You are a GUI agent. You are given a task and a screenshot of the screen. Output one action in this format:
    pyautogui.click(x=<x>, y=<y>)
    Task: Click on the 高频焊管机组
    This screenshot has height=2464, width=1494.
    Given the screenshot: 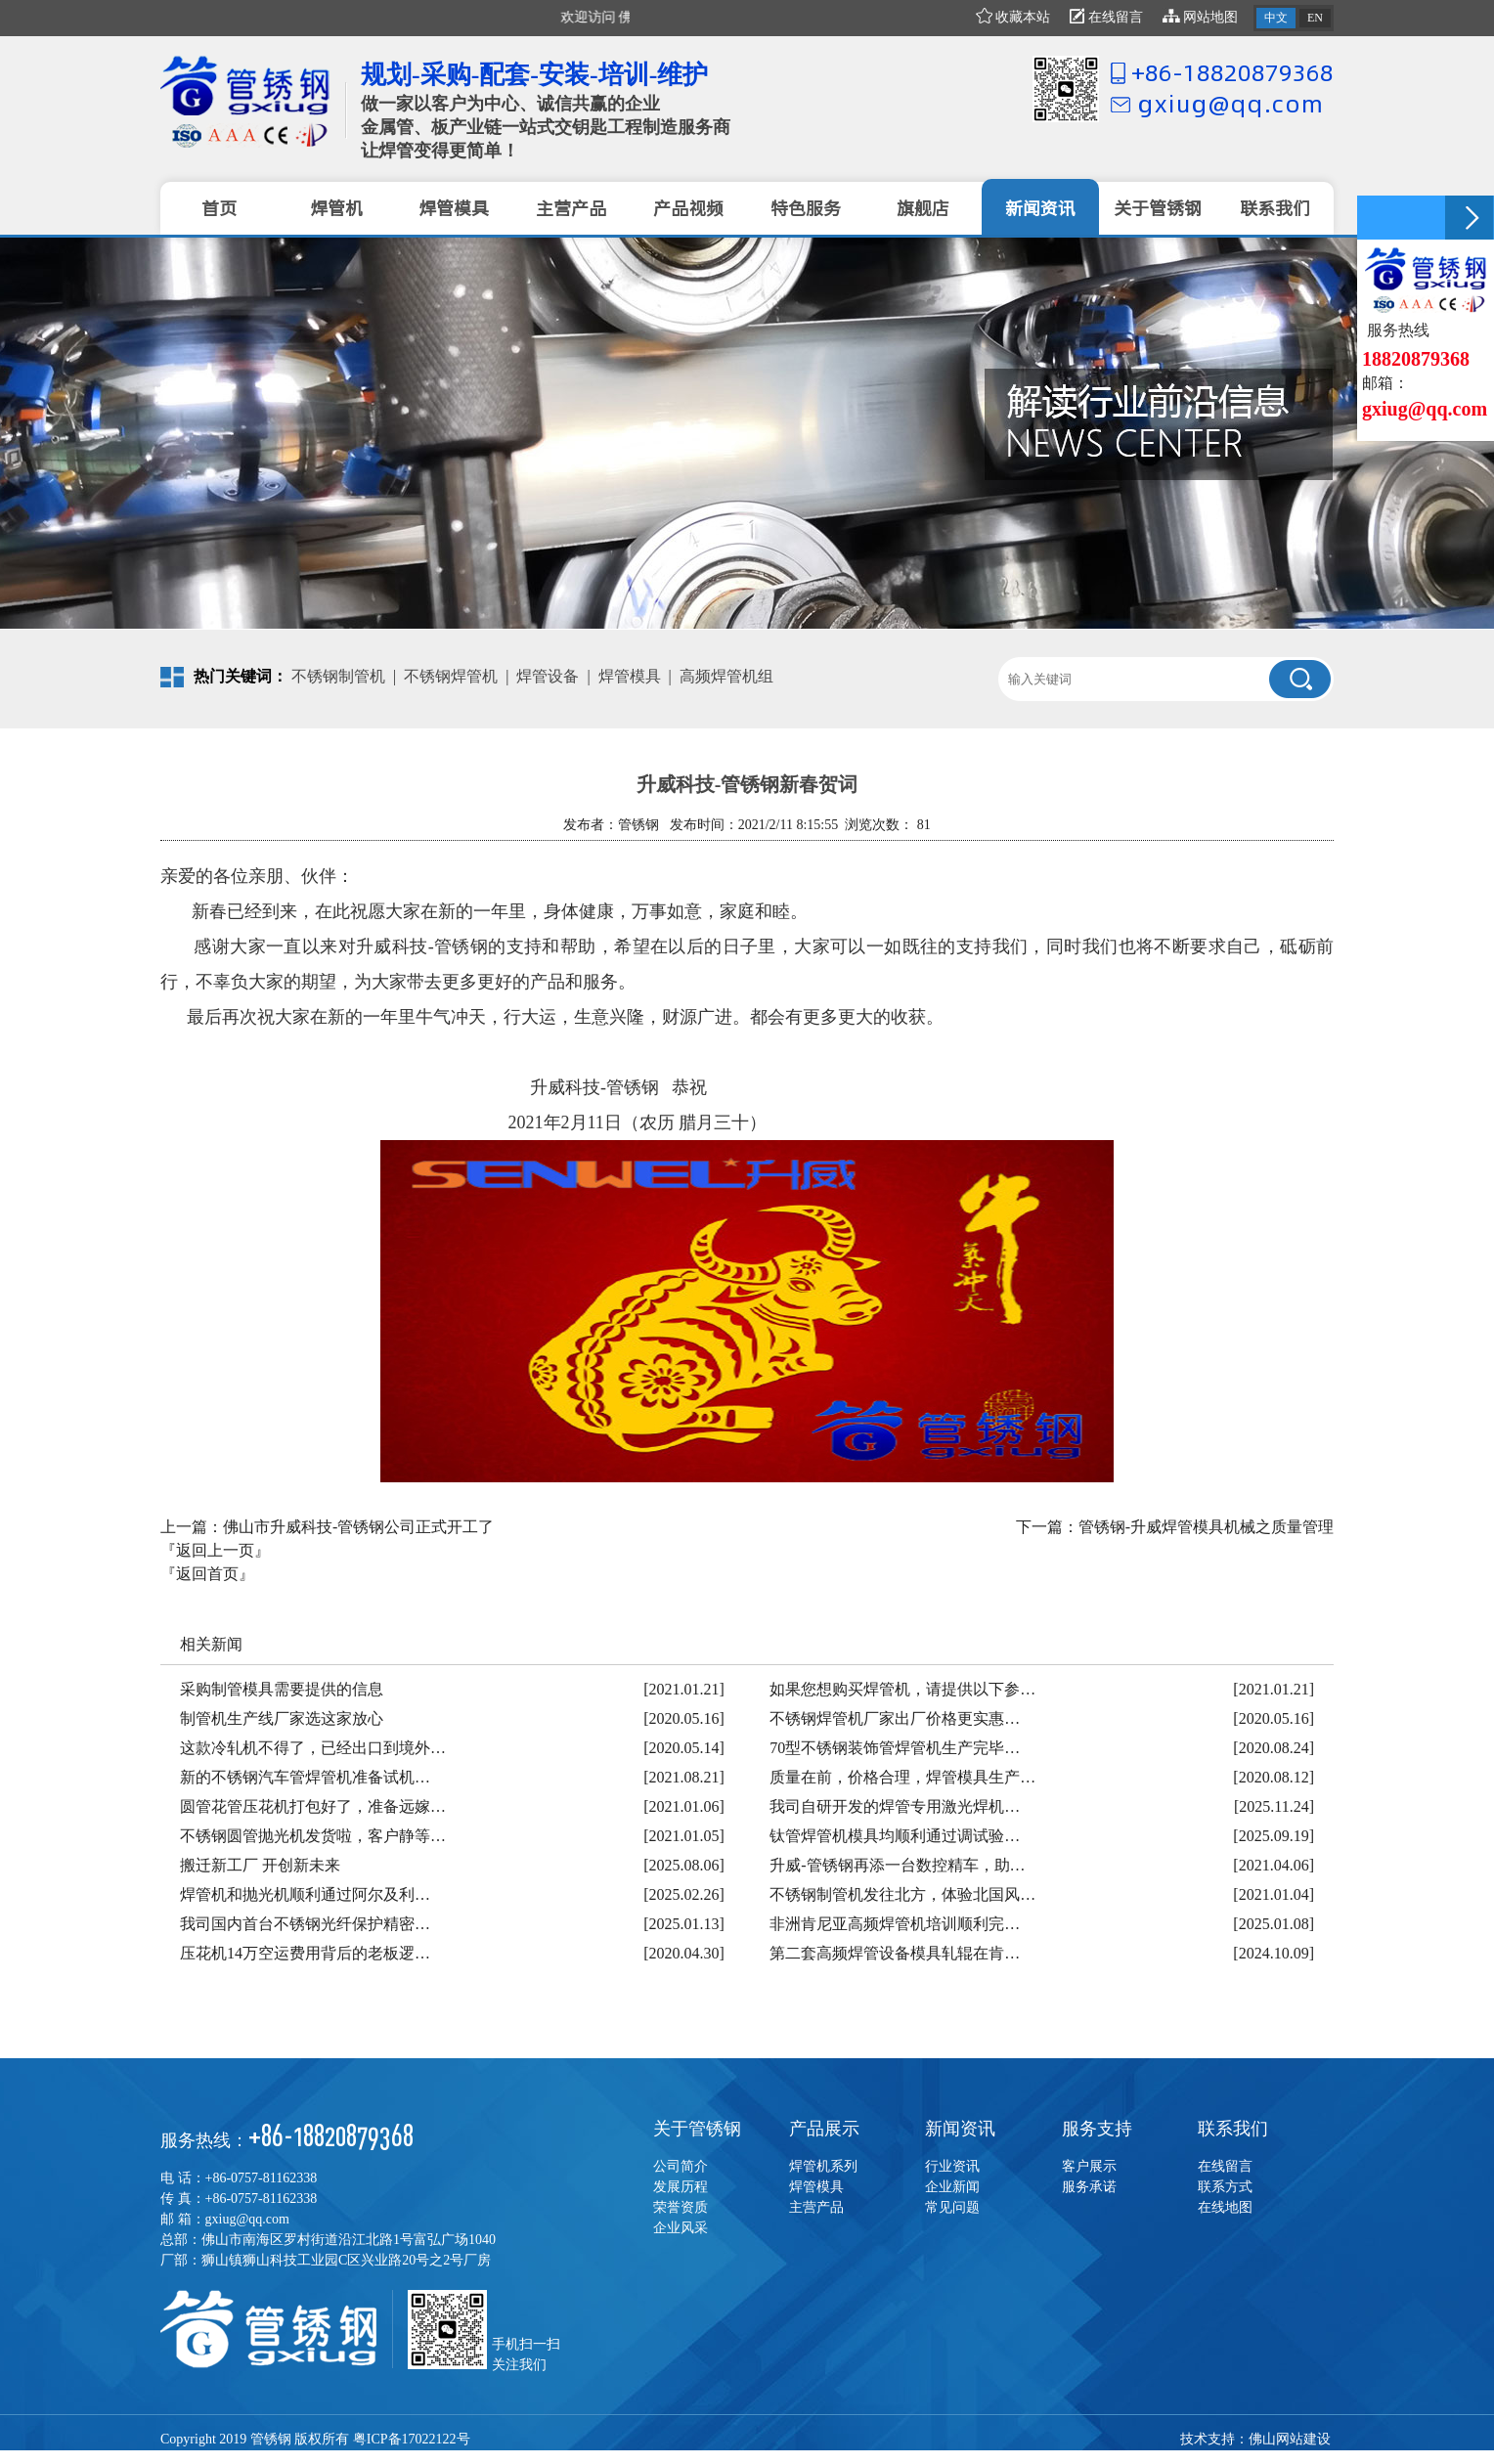 What is the action you would take?
    pyautogui.click(x=726, y=676)
    